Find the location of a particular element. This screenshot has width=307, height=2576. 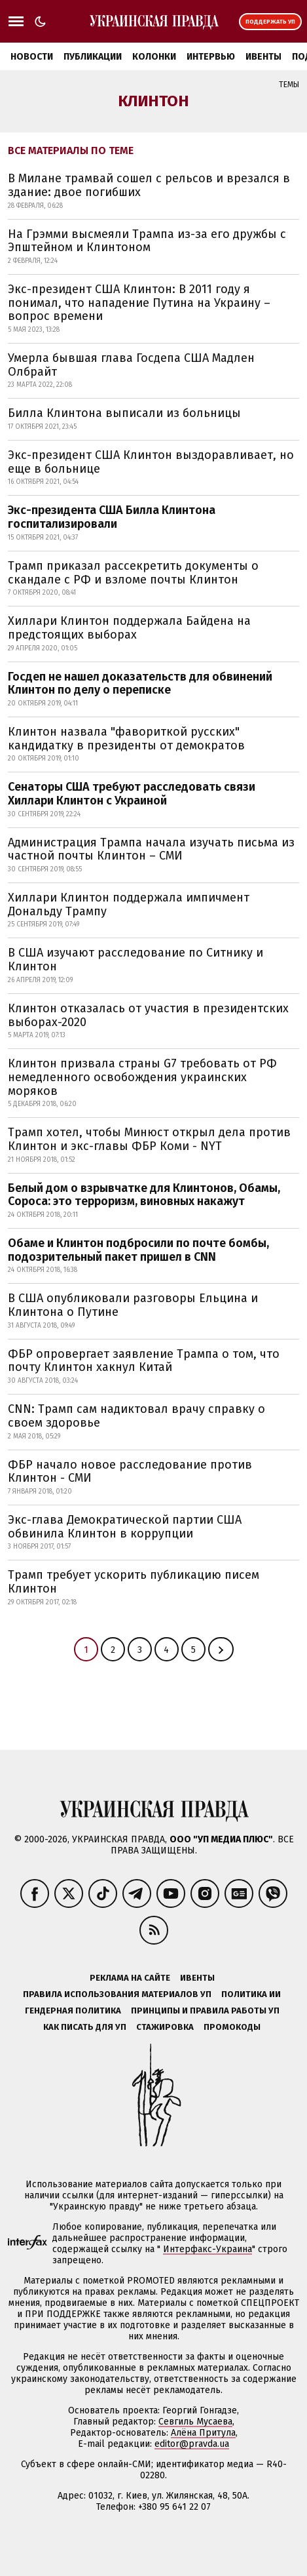

Умерла бывшая глава Госдепа США Мадлен Олбрайт is located at coordinates (131, 365).